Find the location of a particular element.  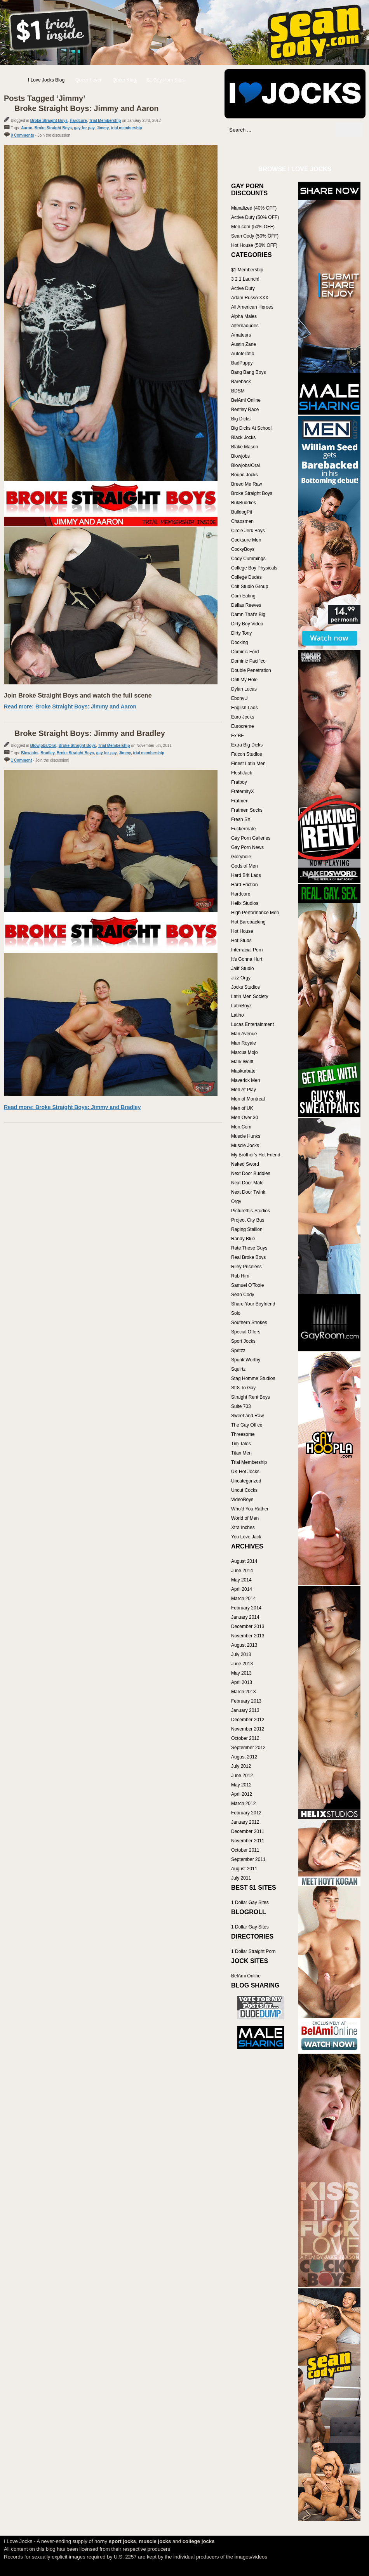

Jalif Studio is located at coordinates (242, 968).